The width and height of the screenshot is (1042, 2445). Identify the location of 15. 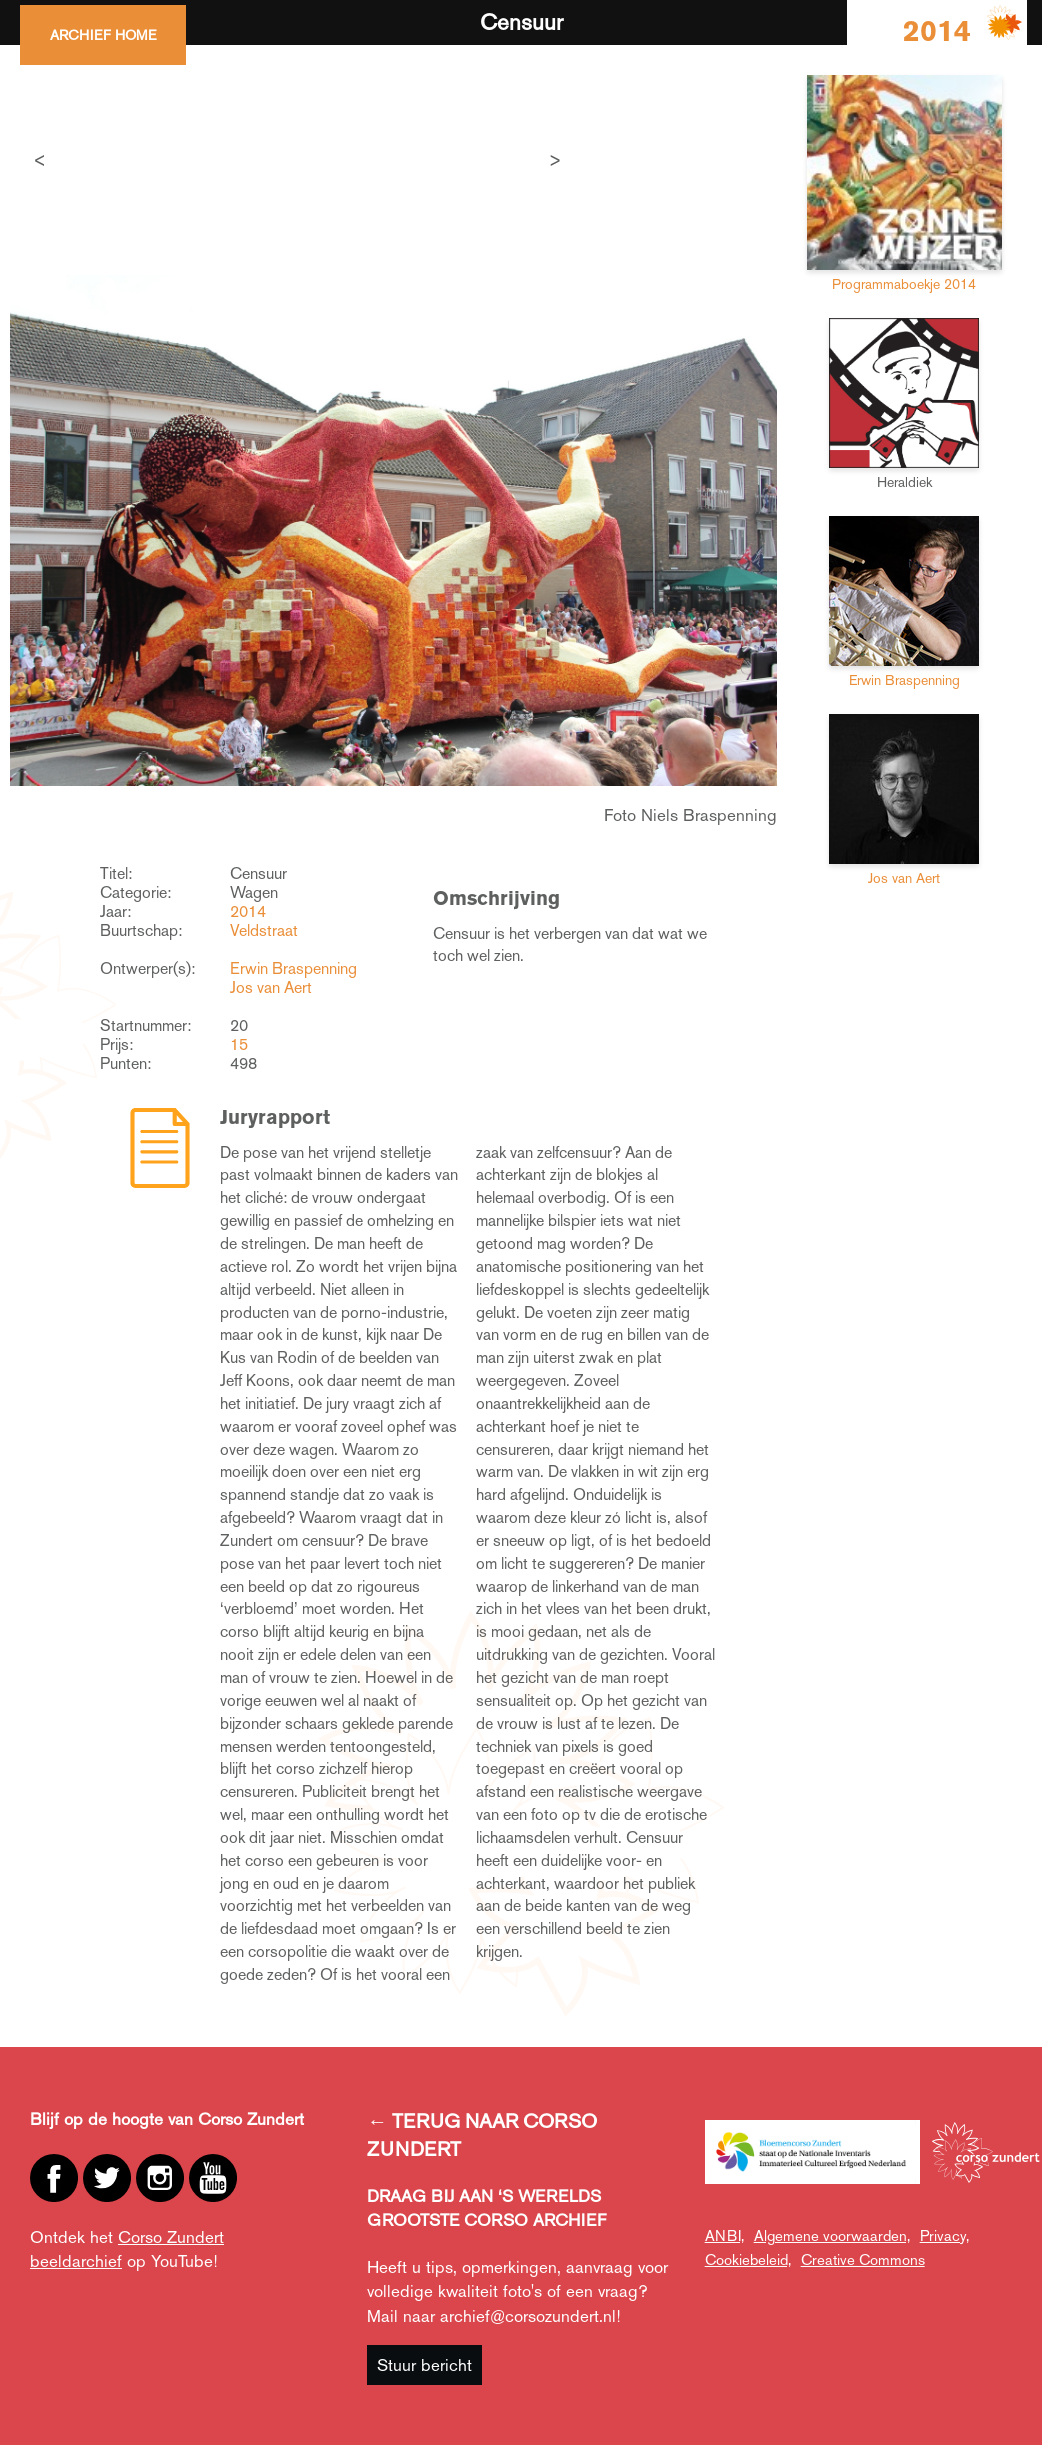
(239, 1044).